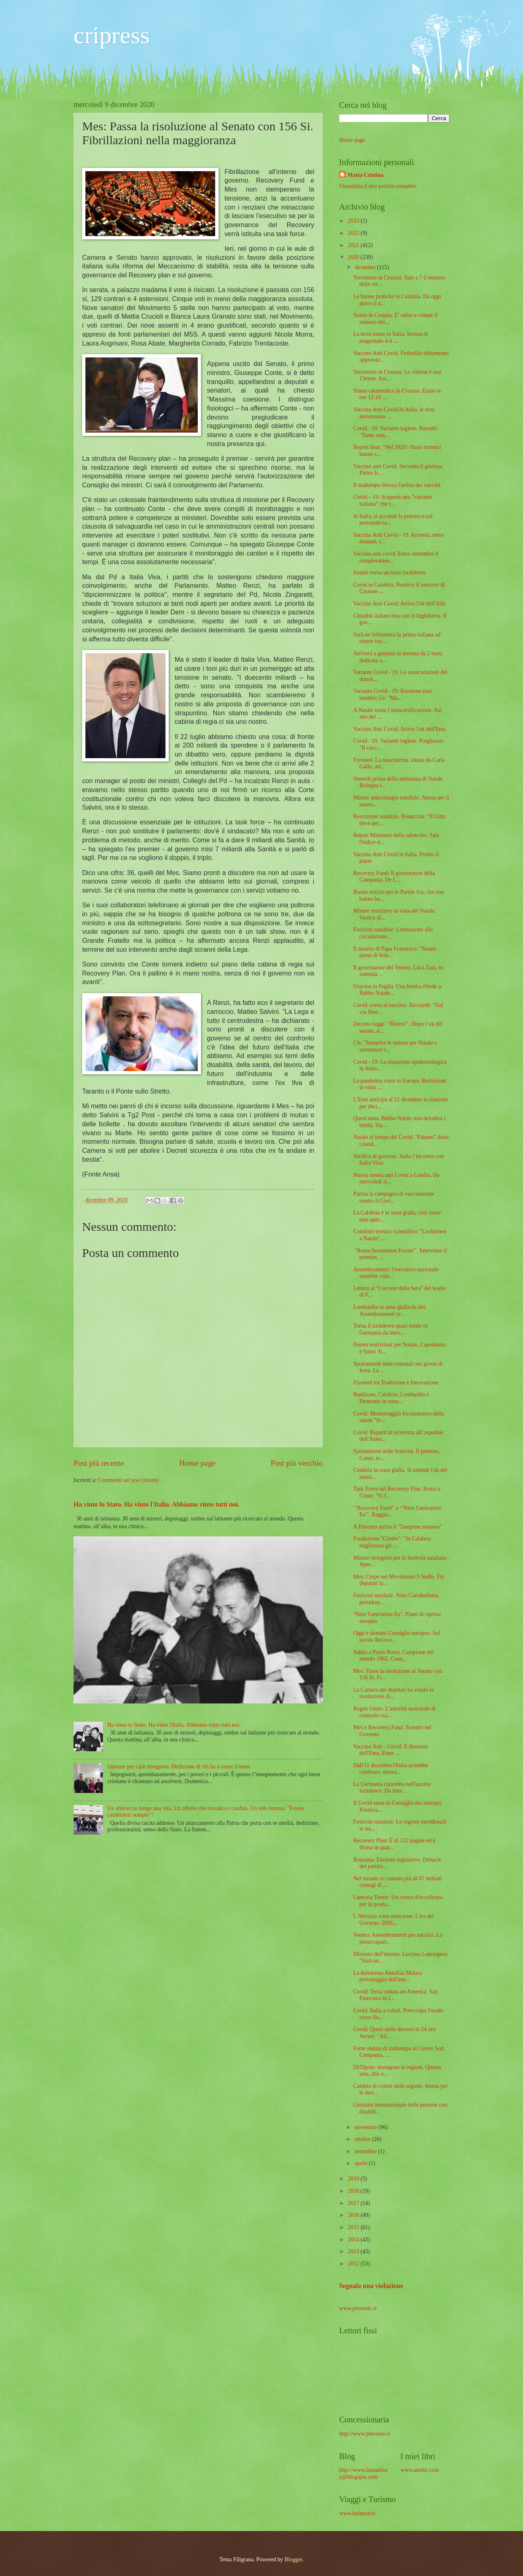 This screenshot has height=2576, width=523. Describe the element at coordinates (399, 729) in the screenshot. I see `Vaccino Anti Covid. Arriva l'ok dell'Ema` at that location.